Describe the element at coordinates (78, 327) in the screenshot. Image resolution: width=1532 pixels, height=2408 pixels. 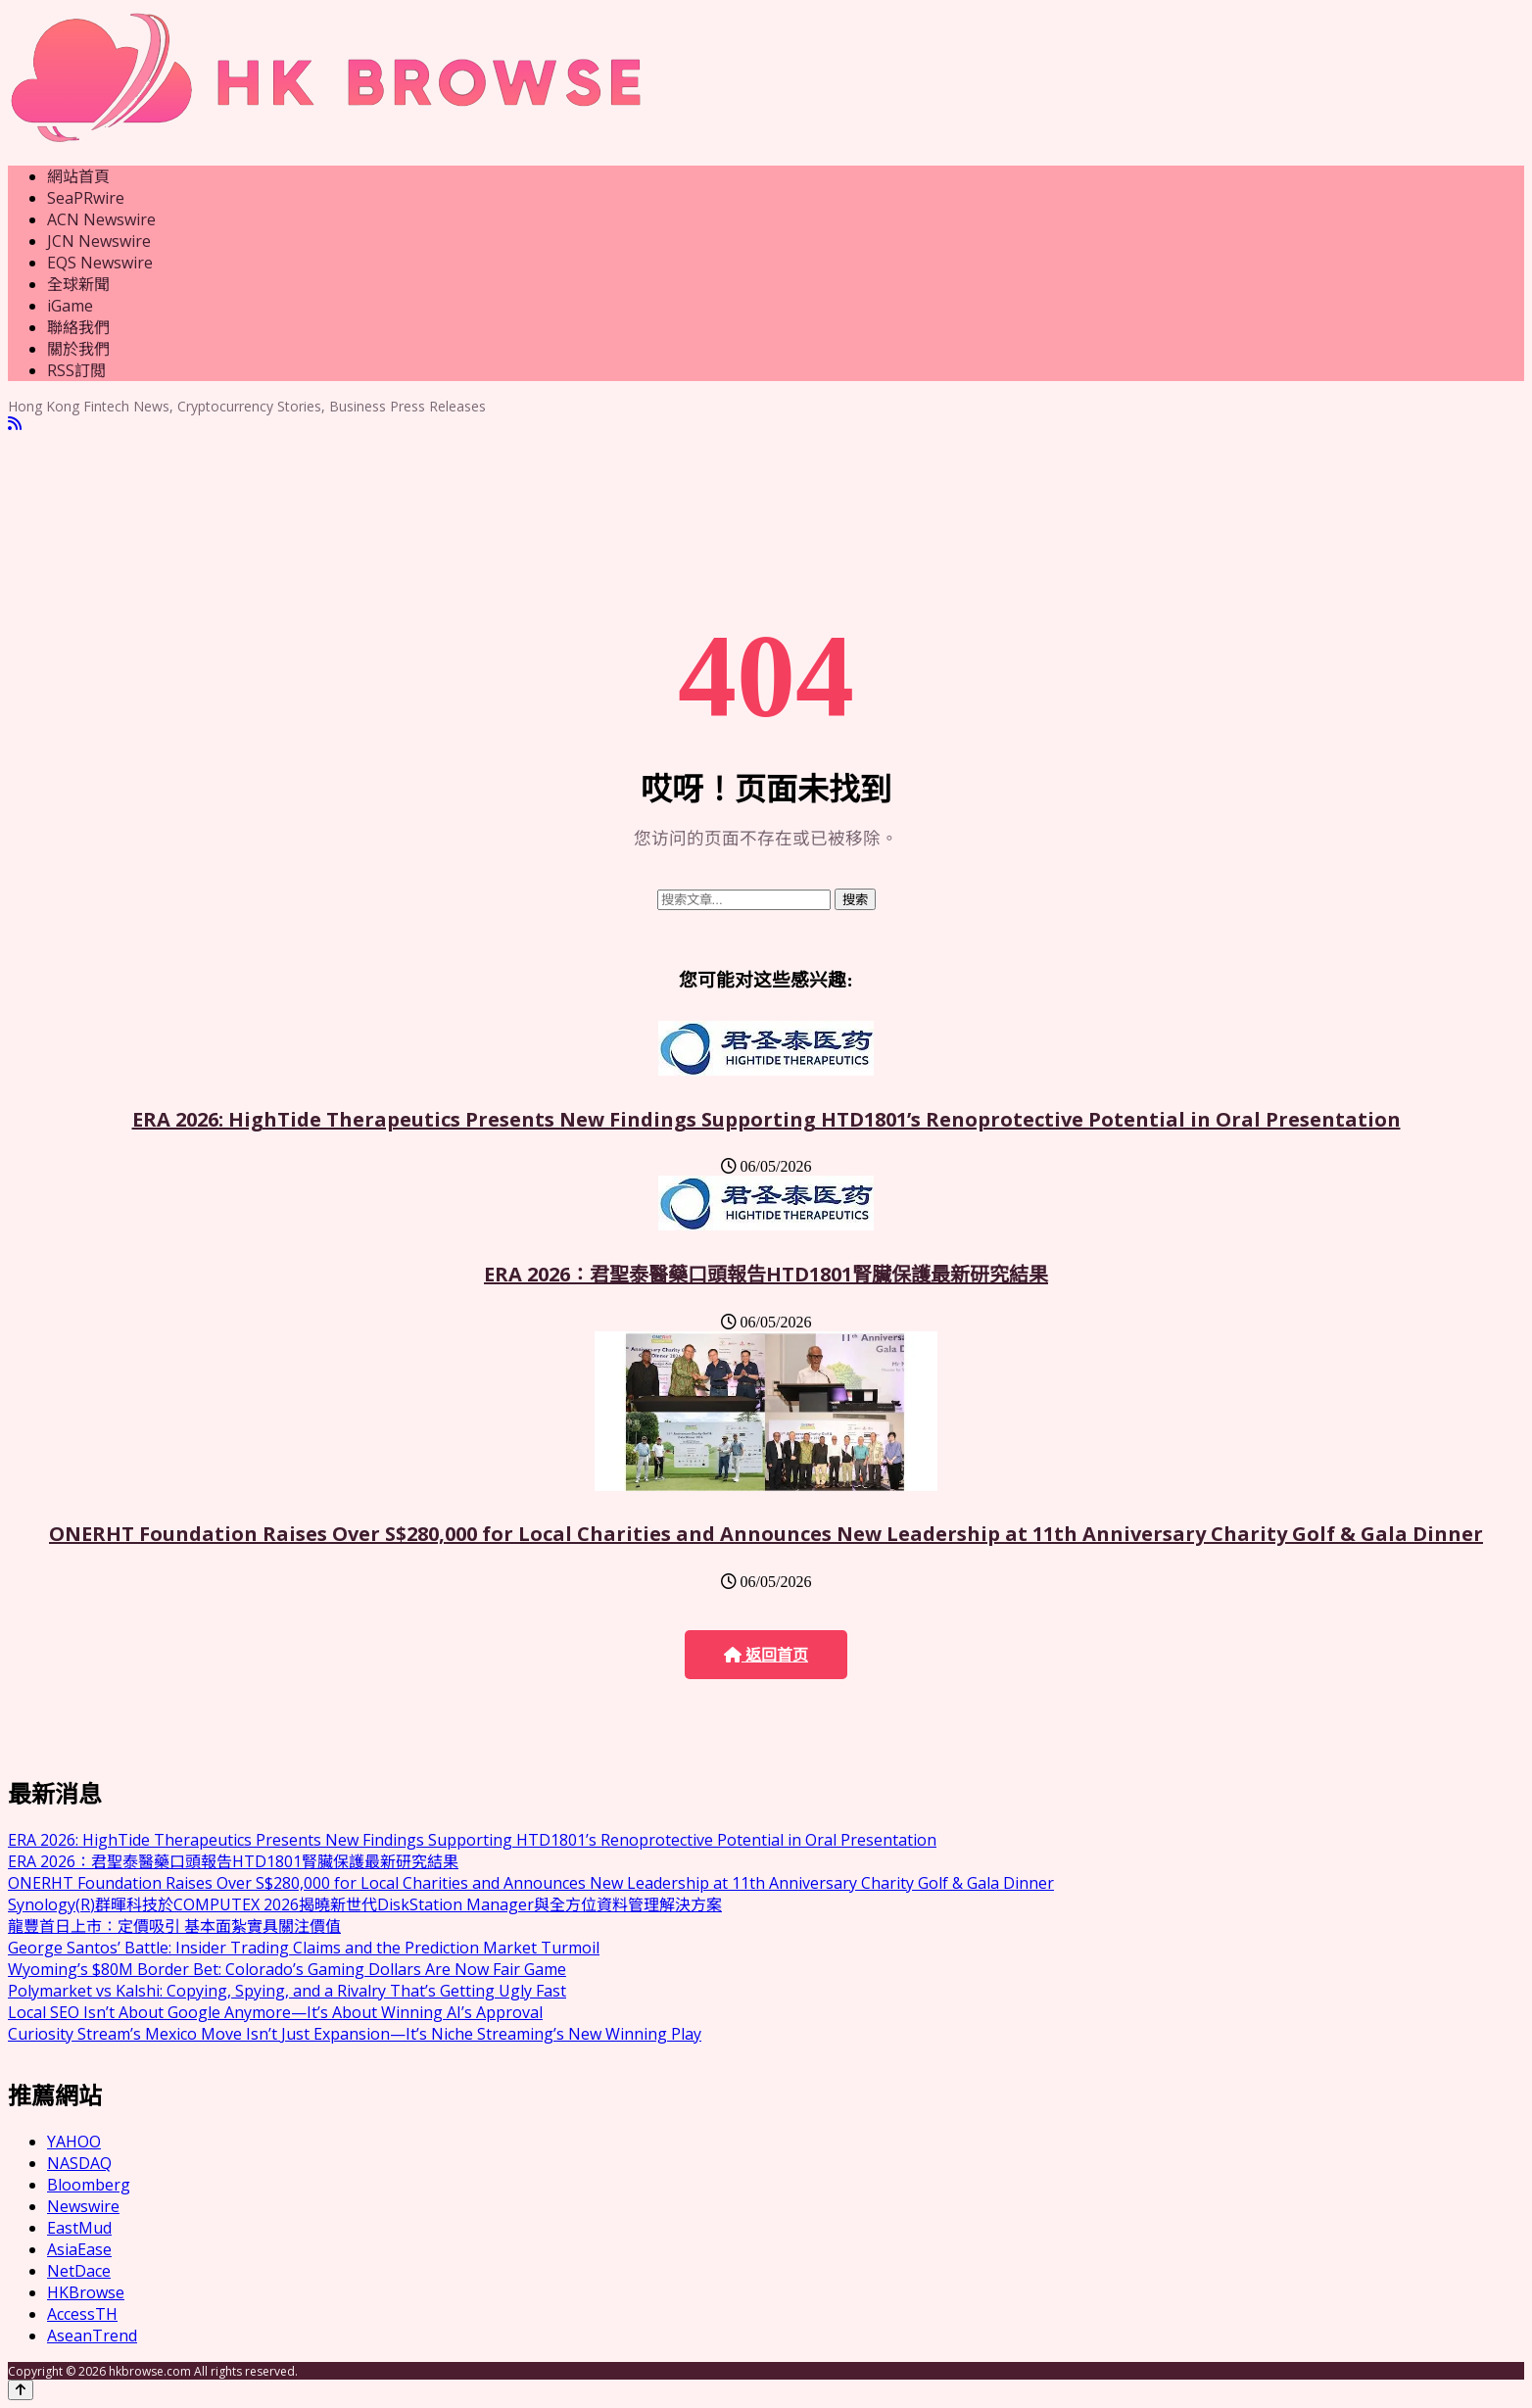
I see `聯絡我們` at that location.